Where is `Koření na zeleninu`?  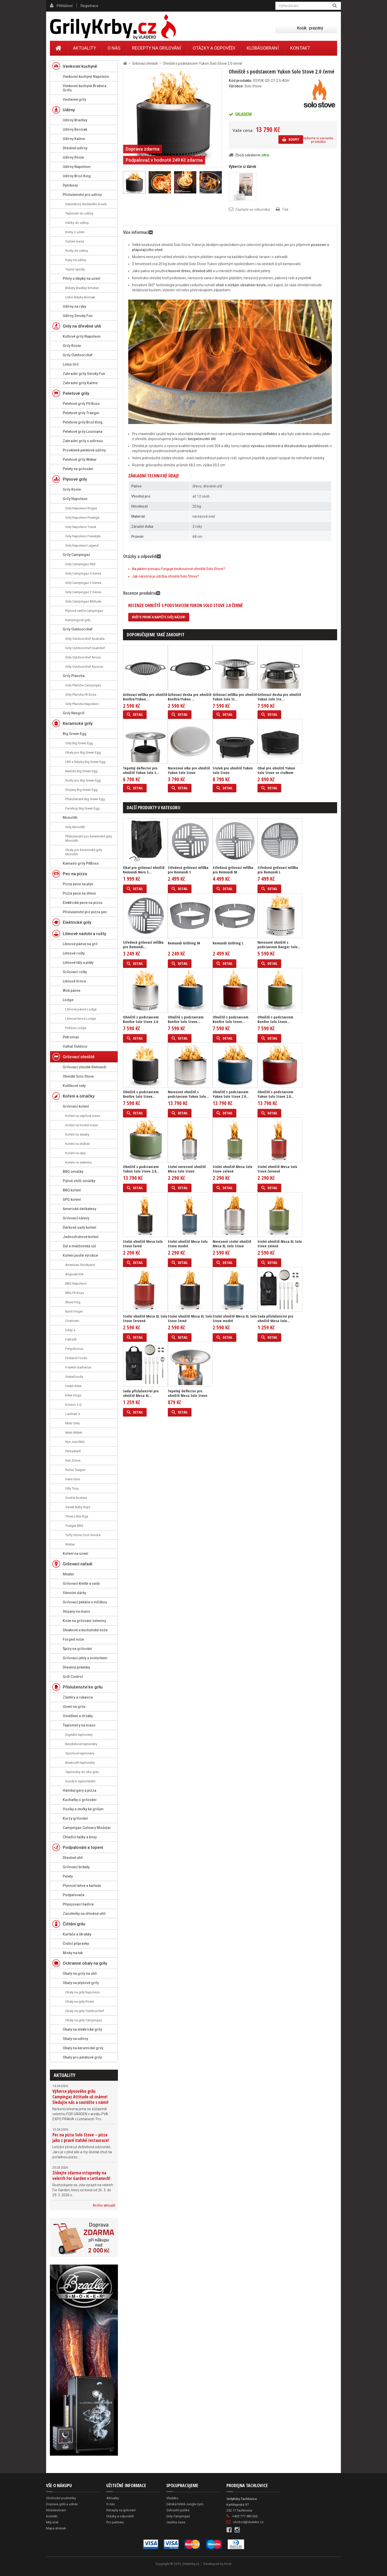
Koření na zeleninu is located at coordinates (78, 1162).